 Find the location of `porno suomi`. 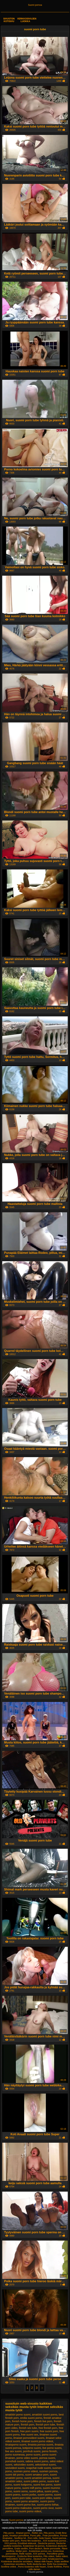

porno suomi is located at coordinates (33, 2454).